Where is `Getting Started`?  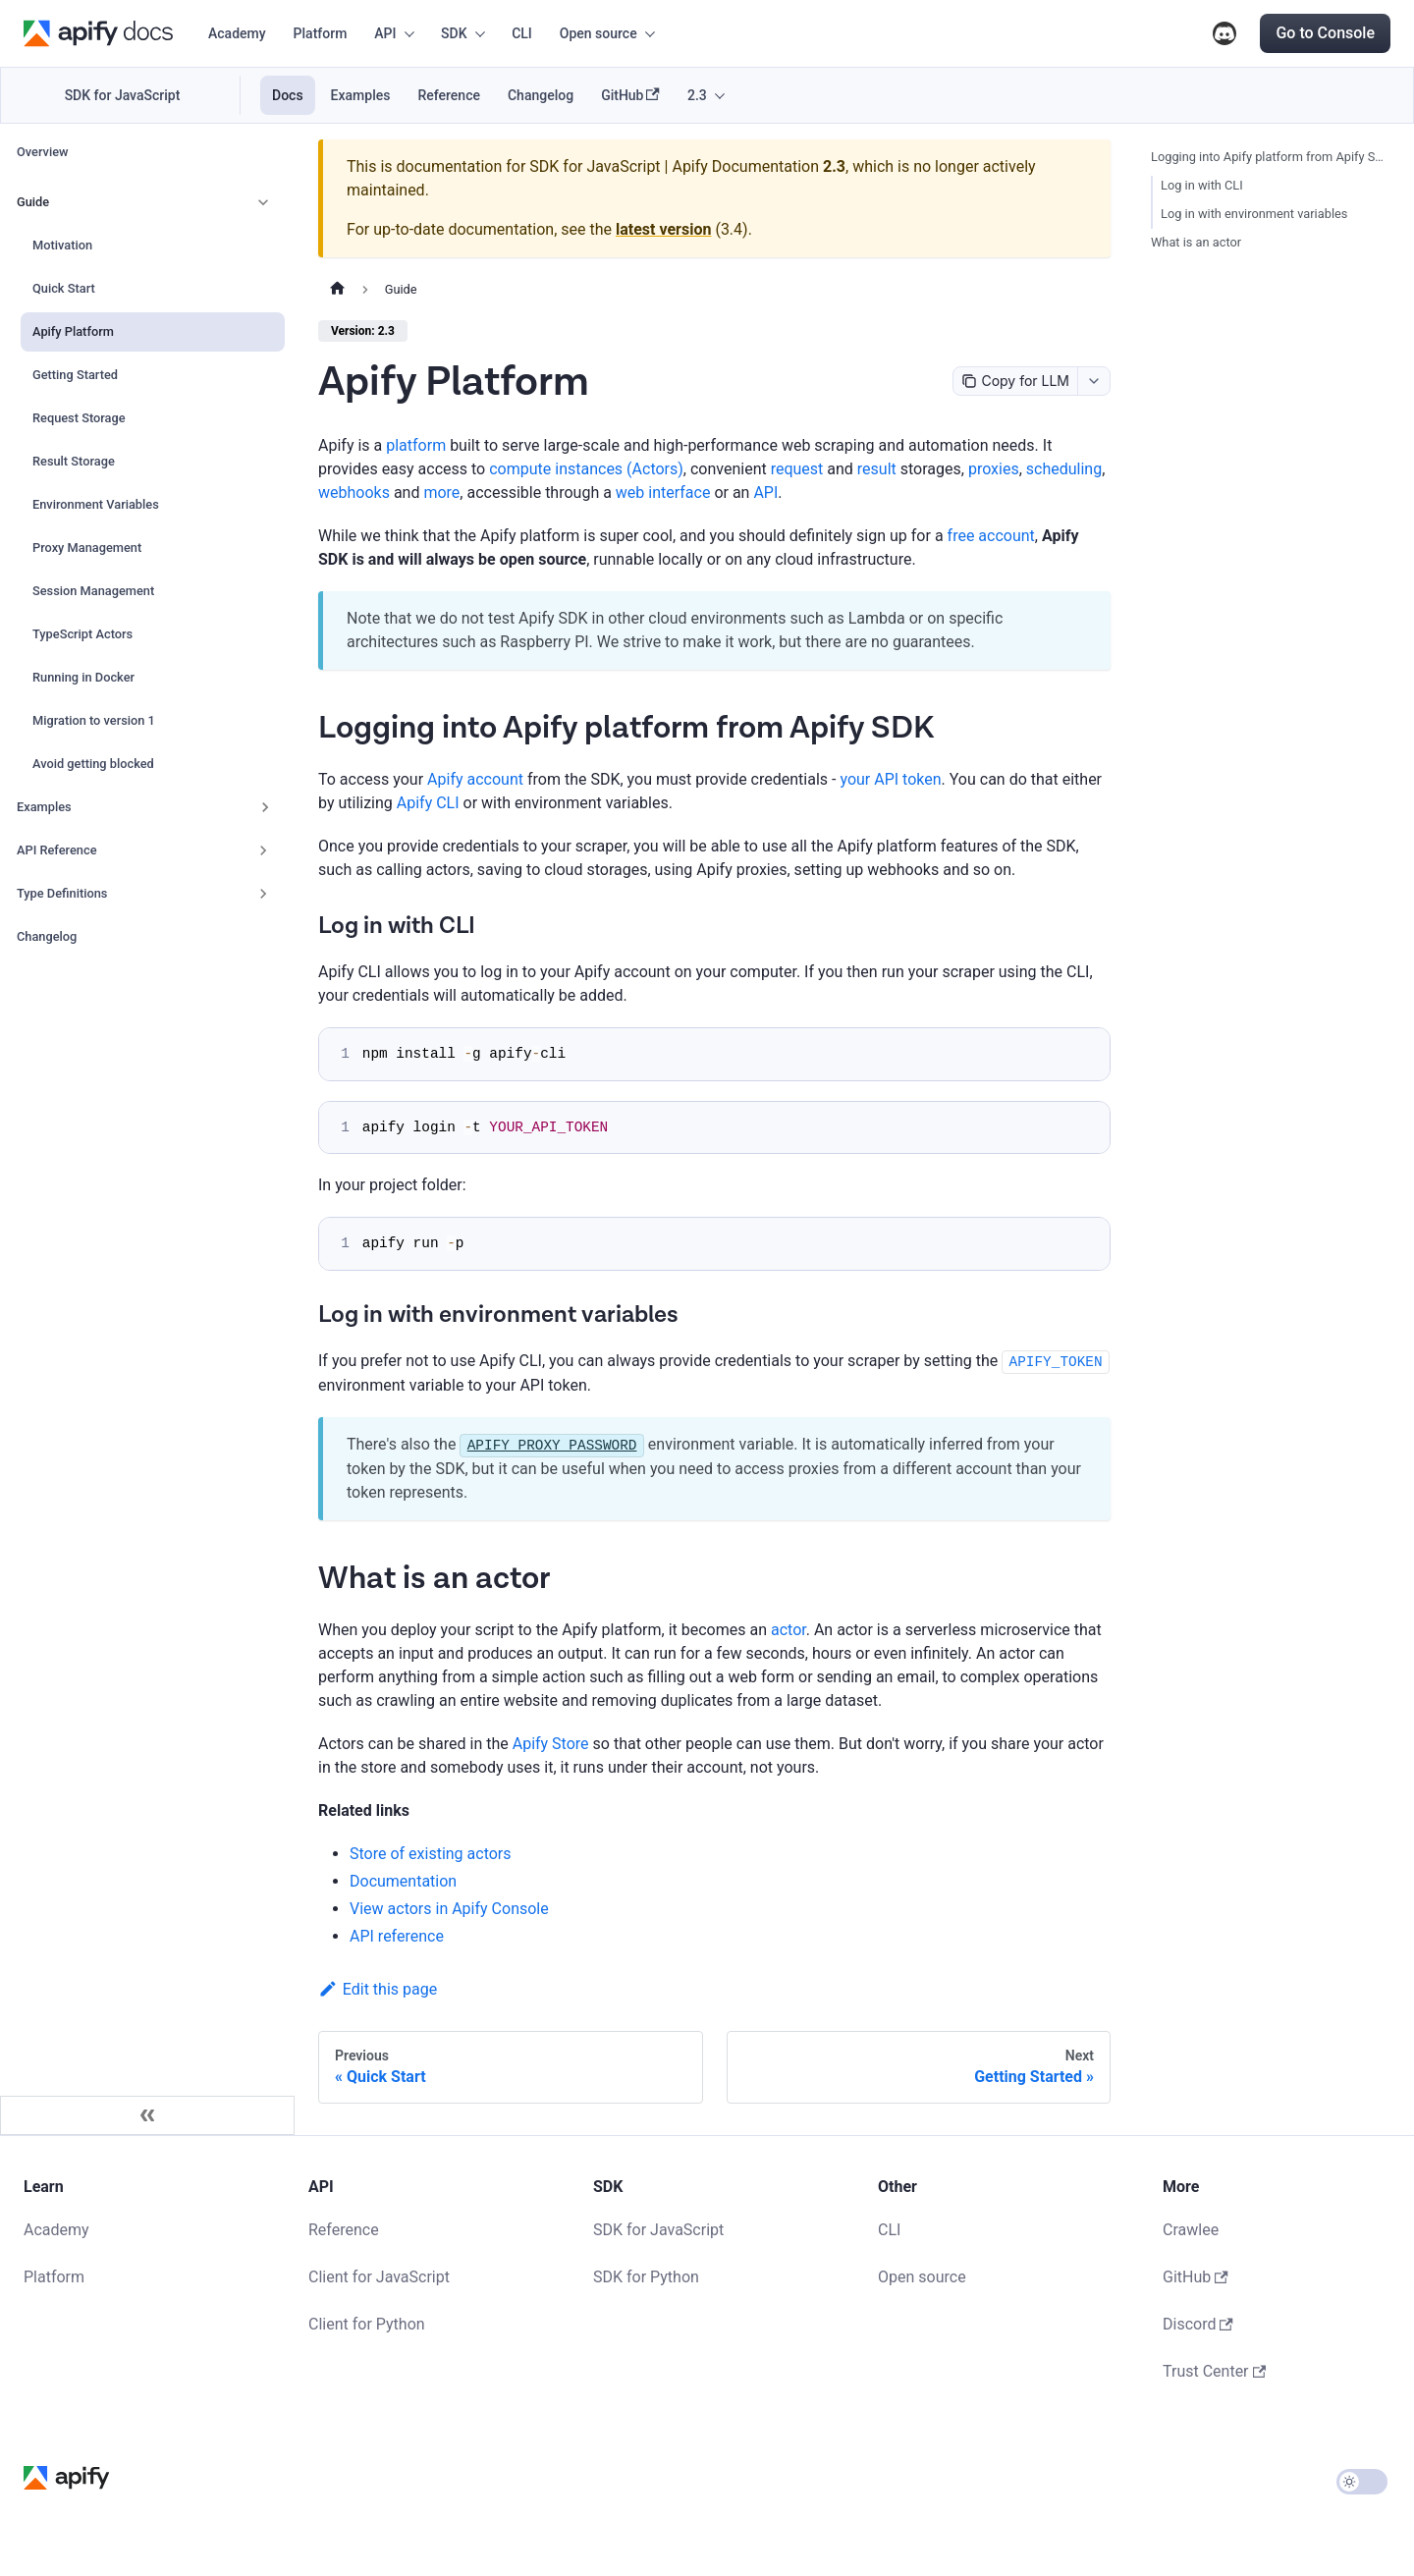
Getting Started is located at coordinates (75, 374).